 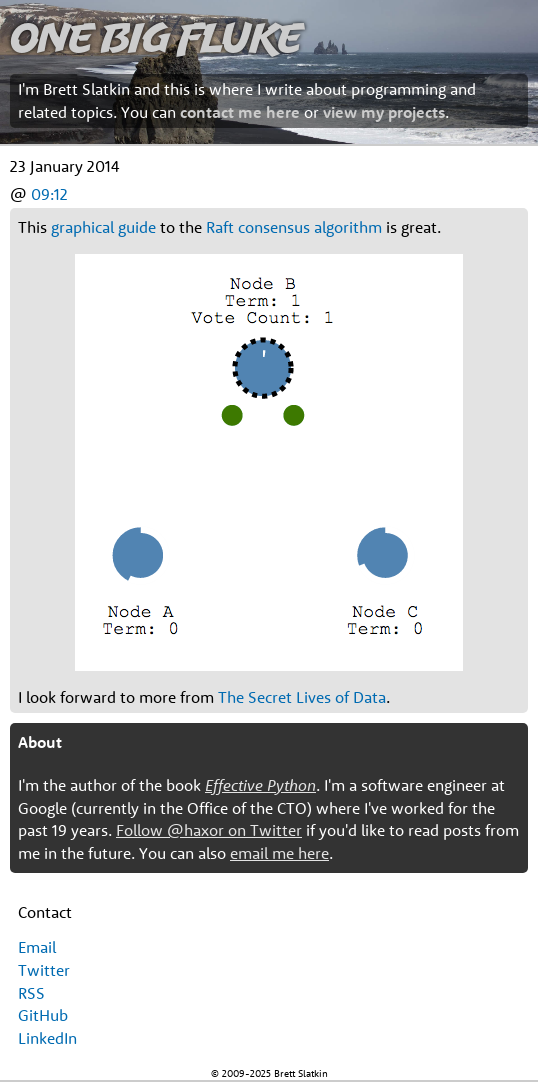 I want to click on email me here, so click(x=279, y=853).